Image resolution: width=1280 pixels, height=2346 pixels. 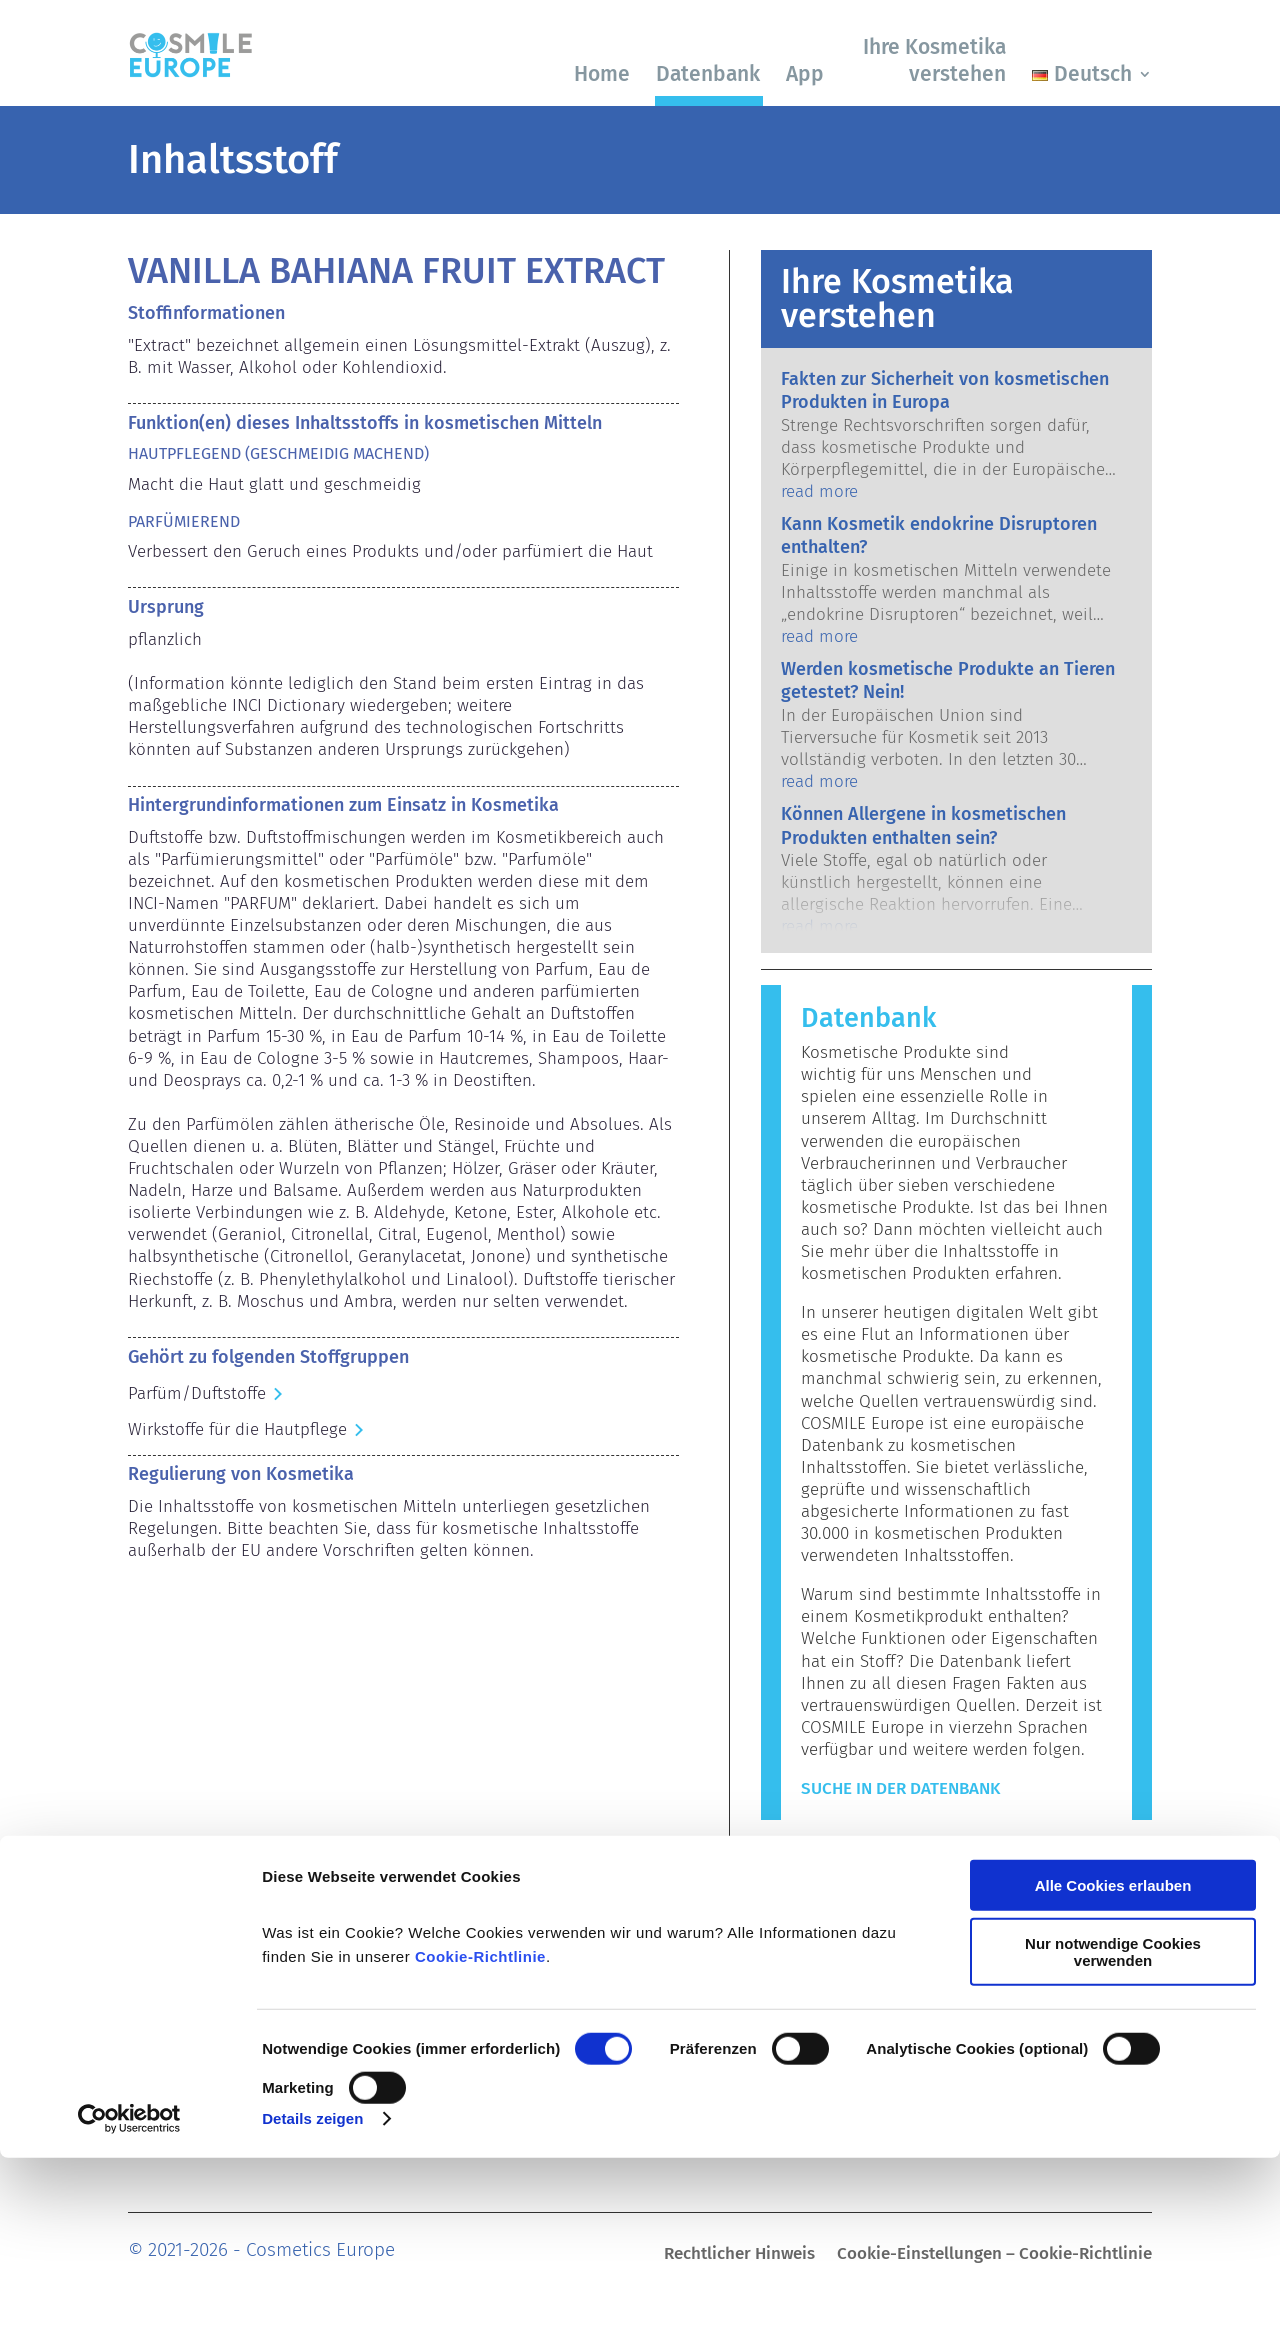 I want to click on Datenbank, so click(x=708, y=74).